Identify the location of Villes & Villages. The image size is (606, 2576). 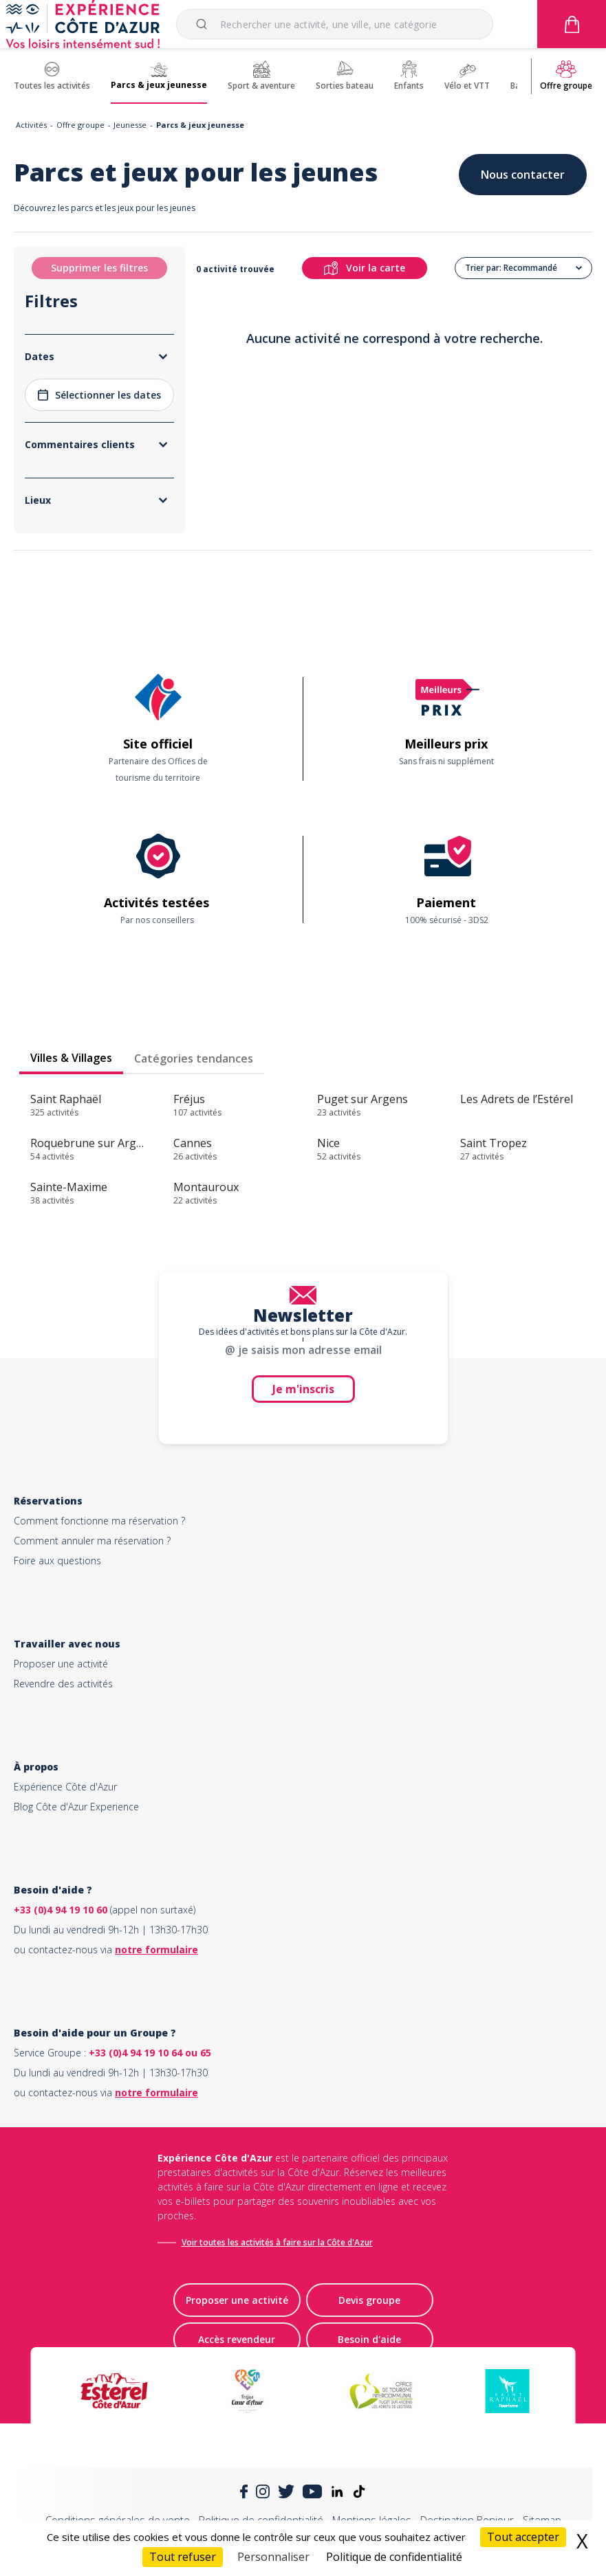
(71, 1057).